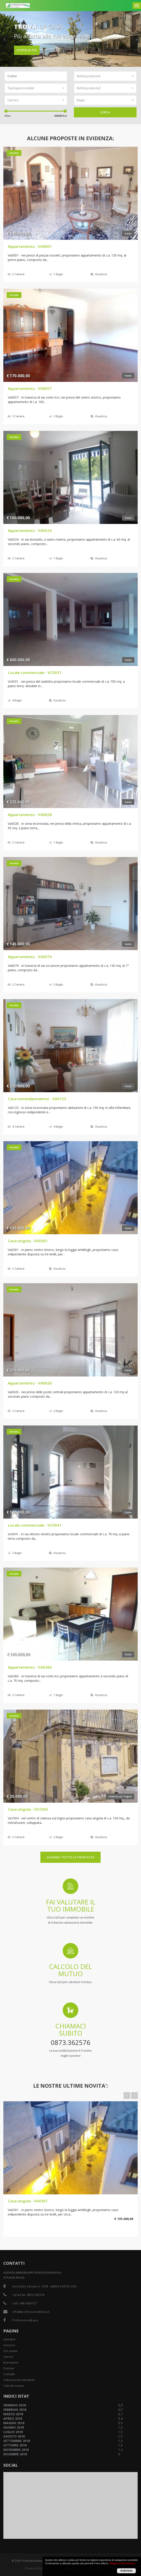 Image resolution: width=141 pixels, height=2576 pixels. Describe the element at coordinates (30, 530) in the screenshot. I see `Appartamento - VA0524` at that location.